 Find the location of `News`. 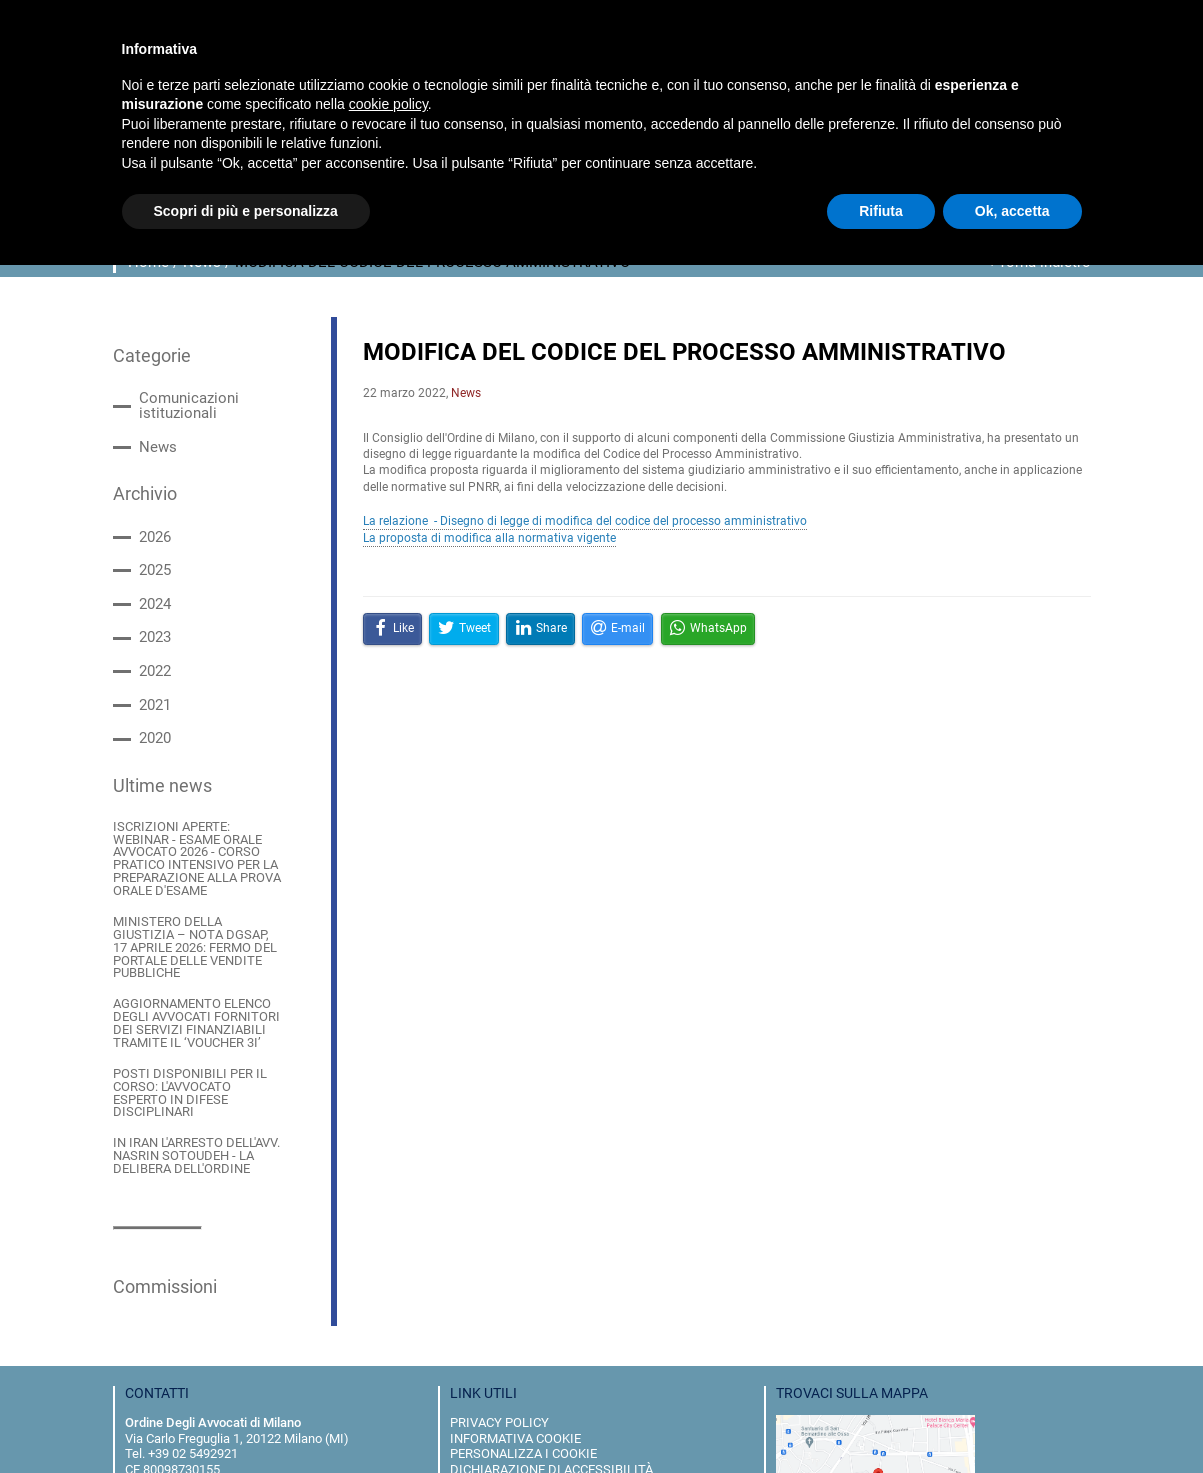

News is located at coordinates (155, 427).